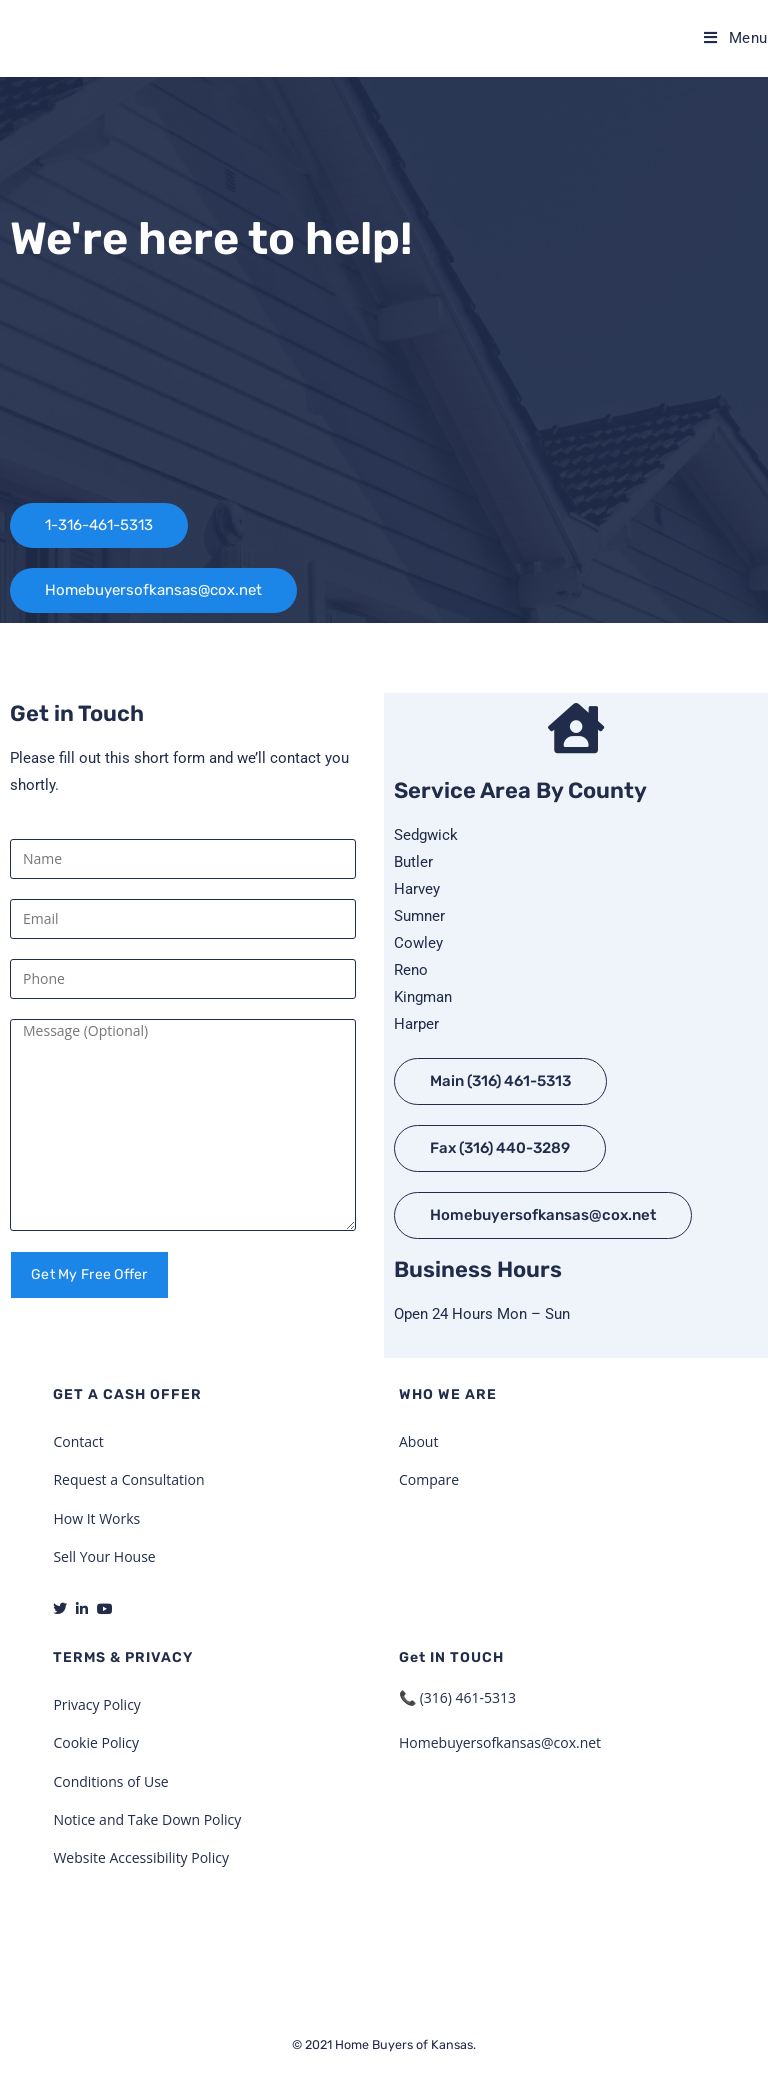  Describe the element at coordinates (96, 1742) in the screenshot. I see `Cookie Policy` at that location.